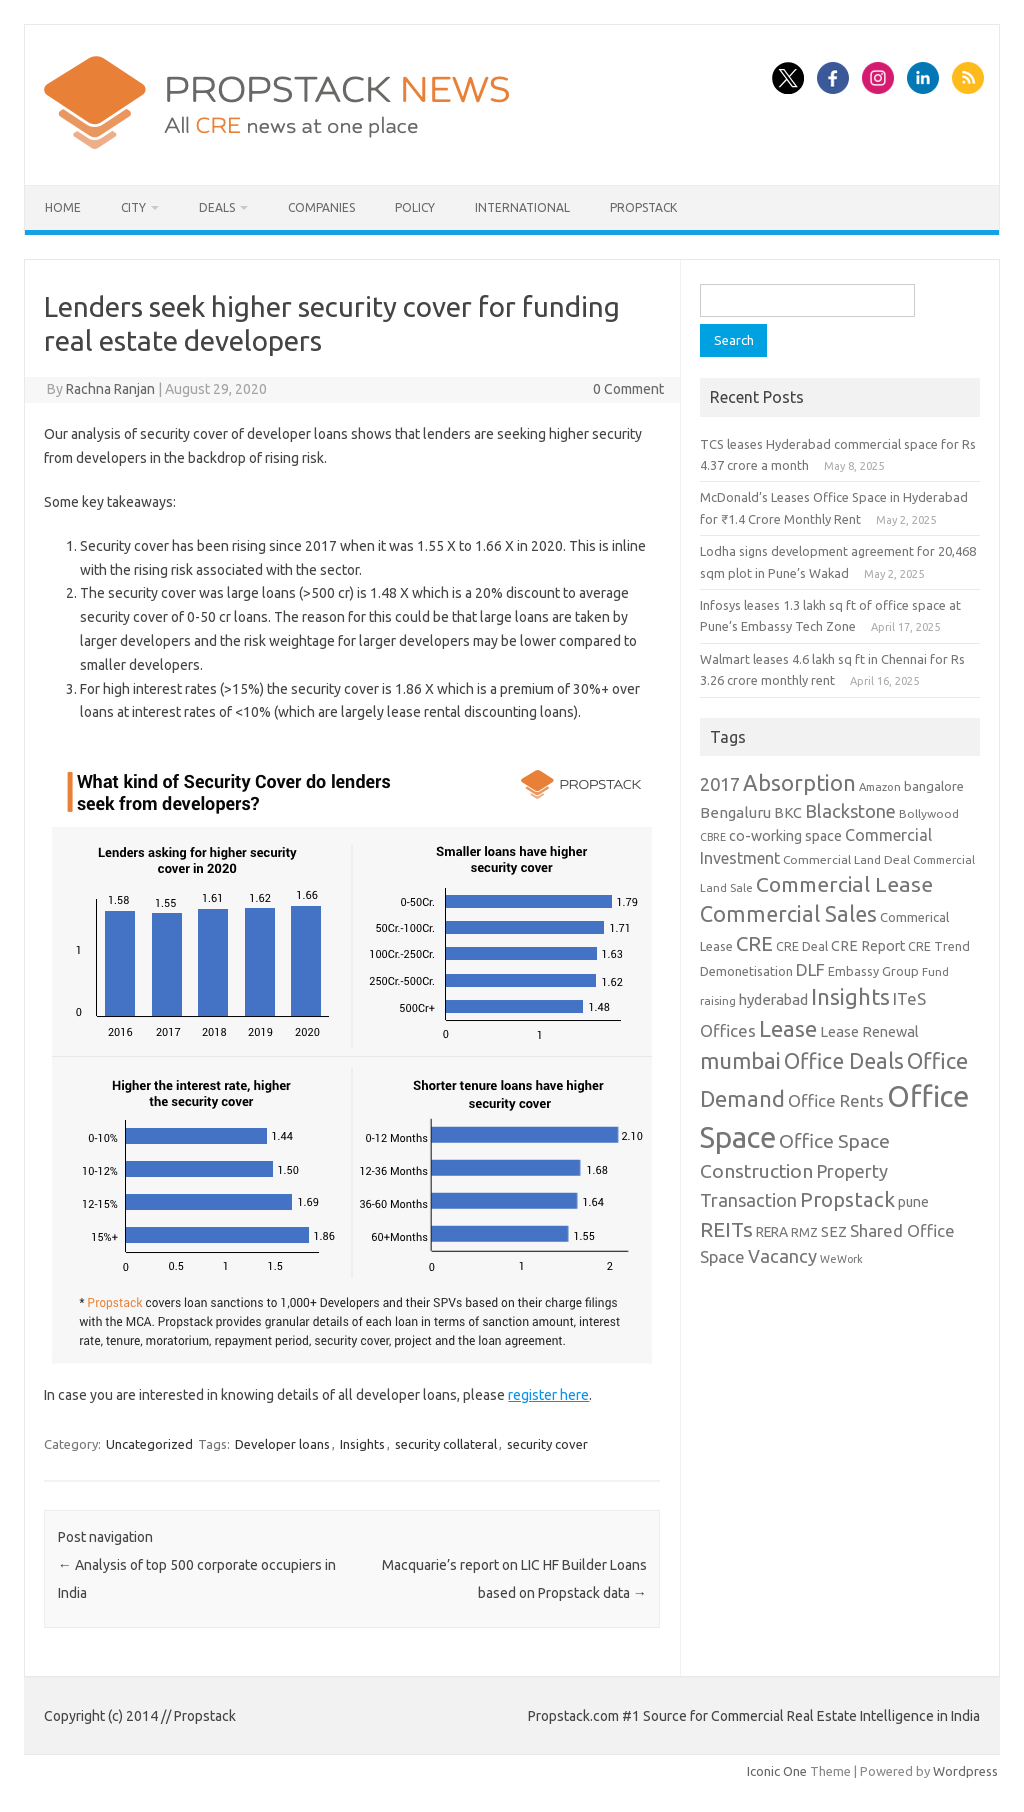 The width and height of the screenshot is (1024, 1812). Describe the element at coordinates (643, 207) in the screenshot. I see `Propstack` at that location.